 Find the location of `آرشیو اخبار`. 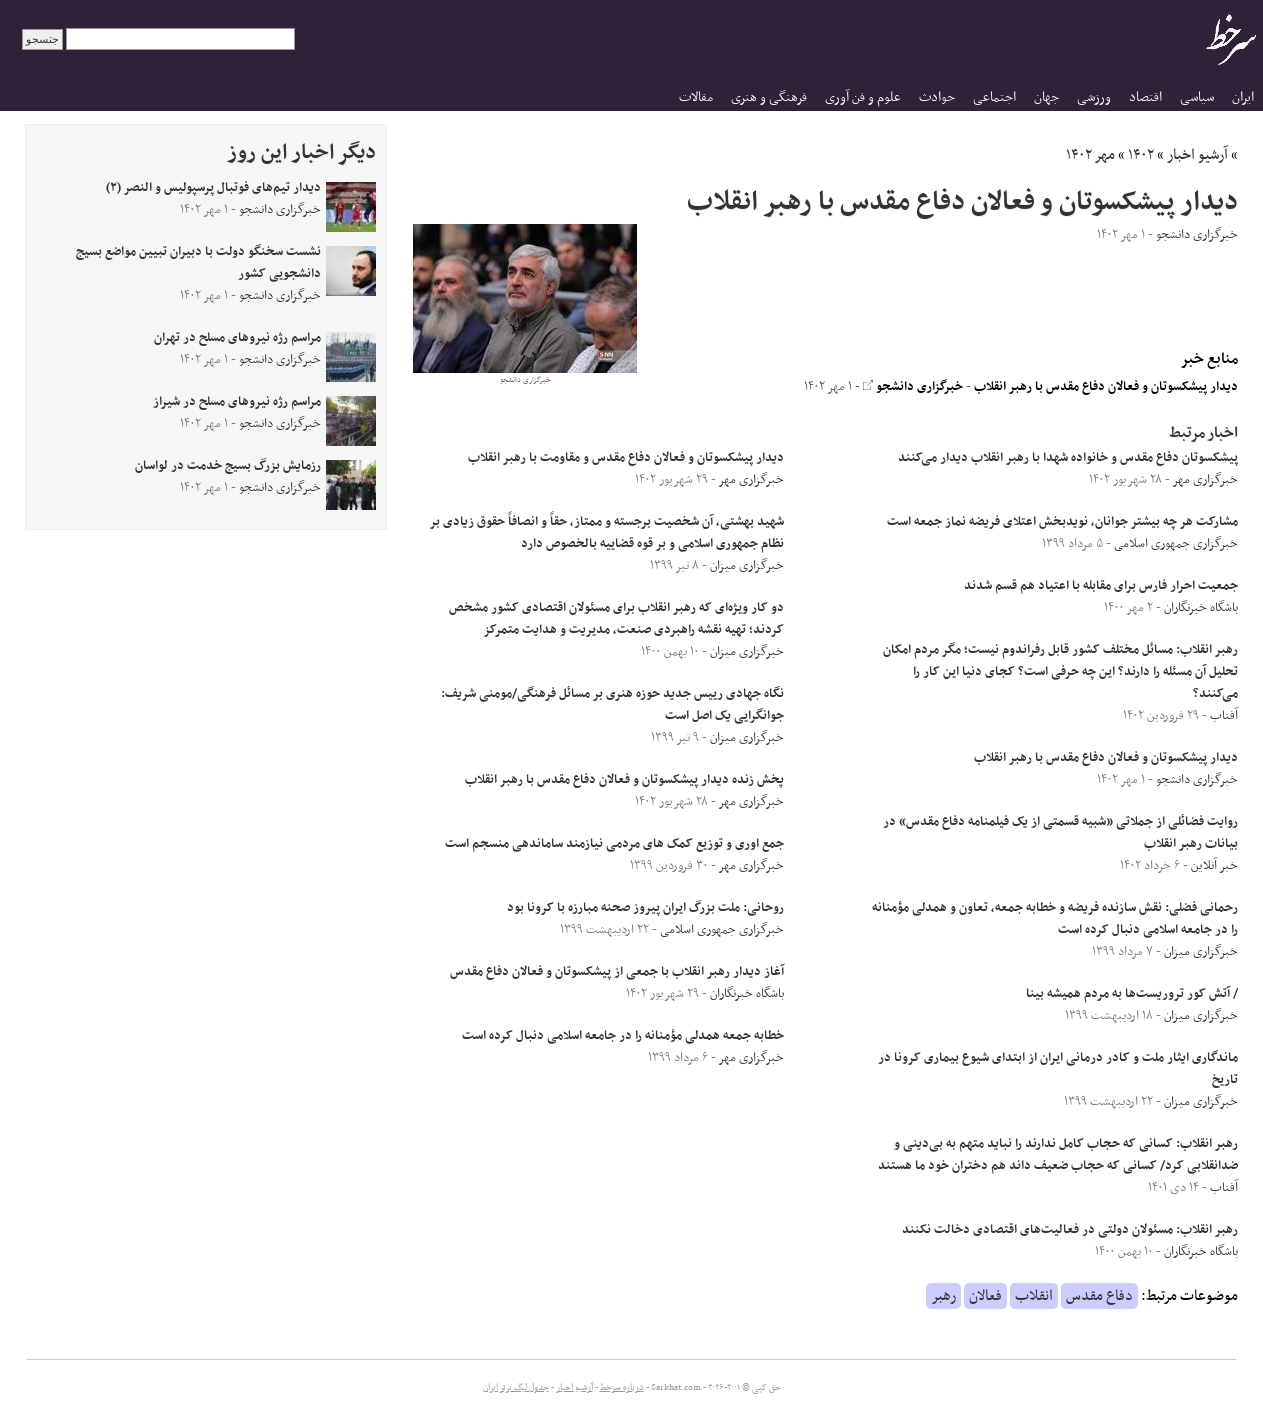

آرشیو اخبار is located at coordinates (1197, 155).